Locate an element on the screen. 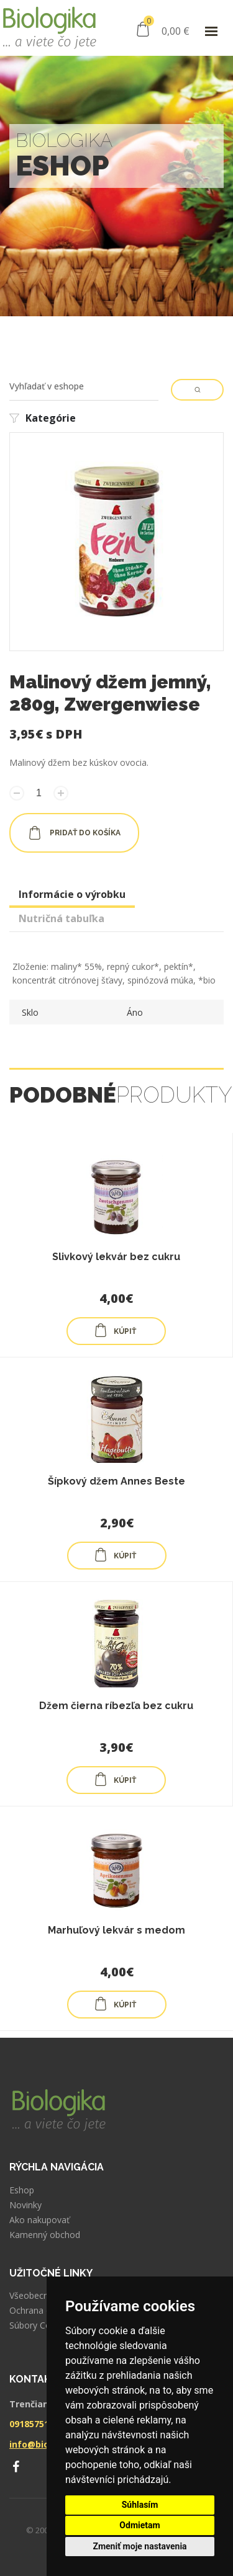 This screenshot has height=2576, width=233. Slivkový lekvár bez cukru is located at coordinates (116, 1257).